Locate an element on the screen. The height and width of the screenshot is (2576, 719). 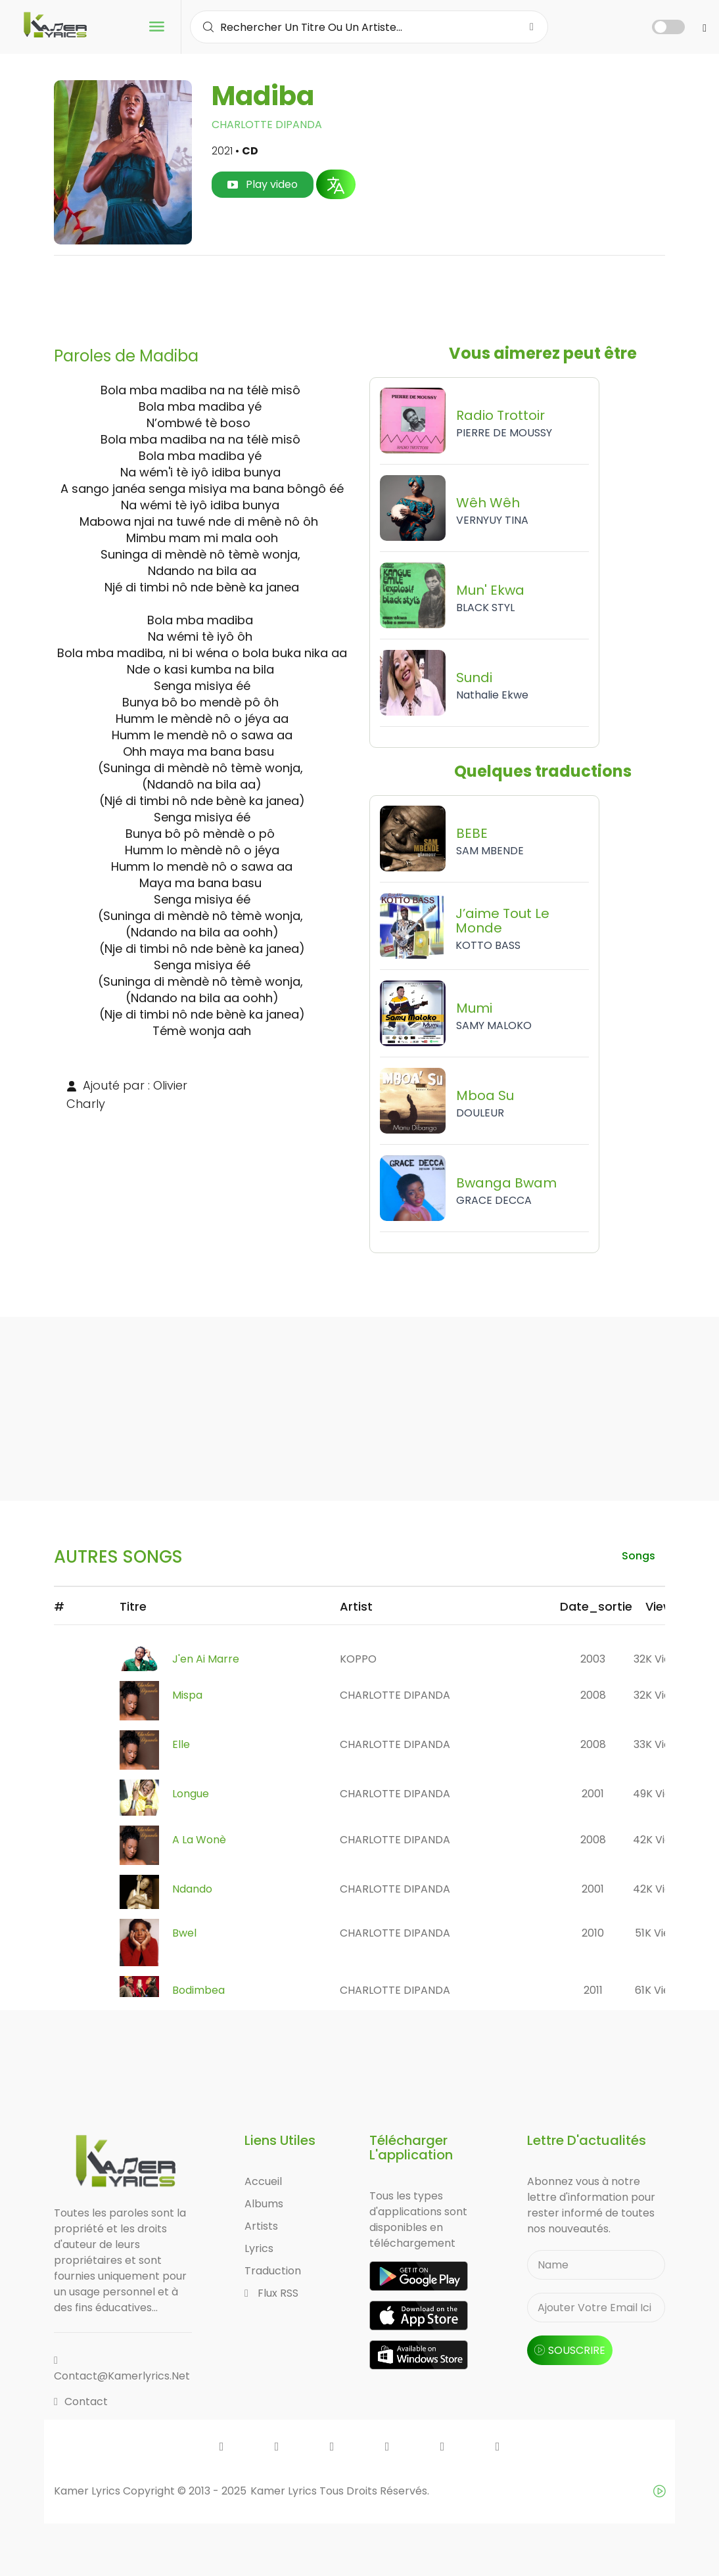
51K views is located at coordinates (659, 1933).